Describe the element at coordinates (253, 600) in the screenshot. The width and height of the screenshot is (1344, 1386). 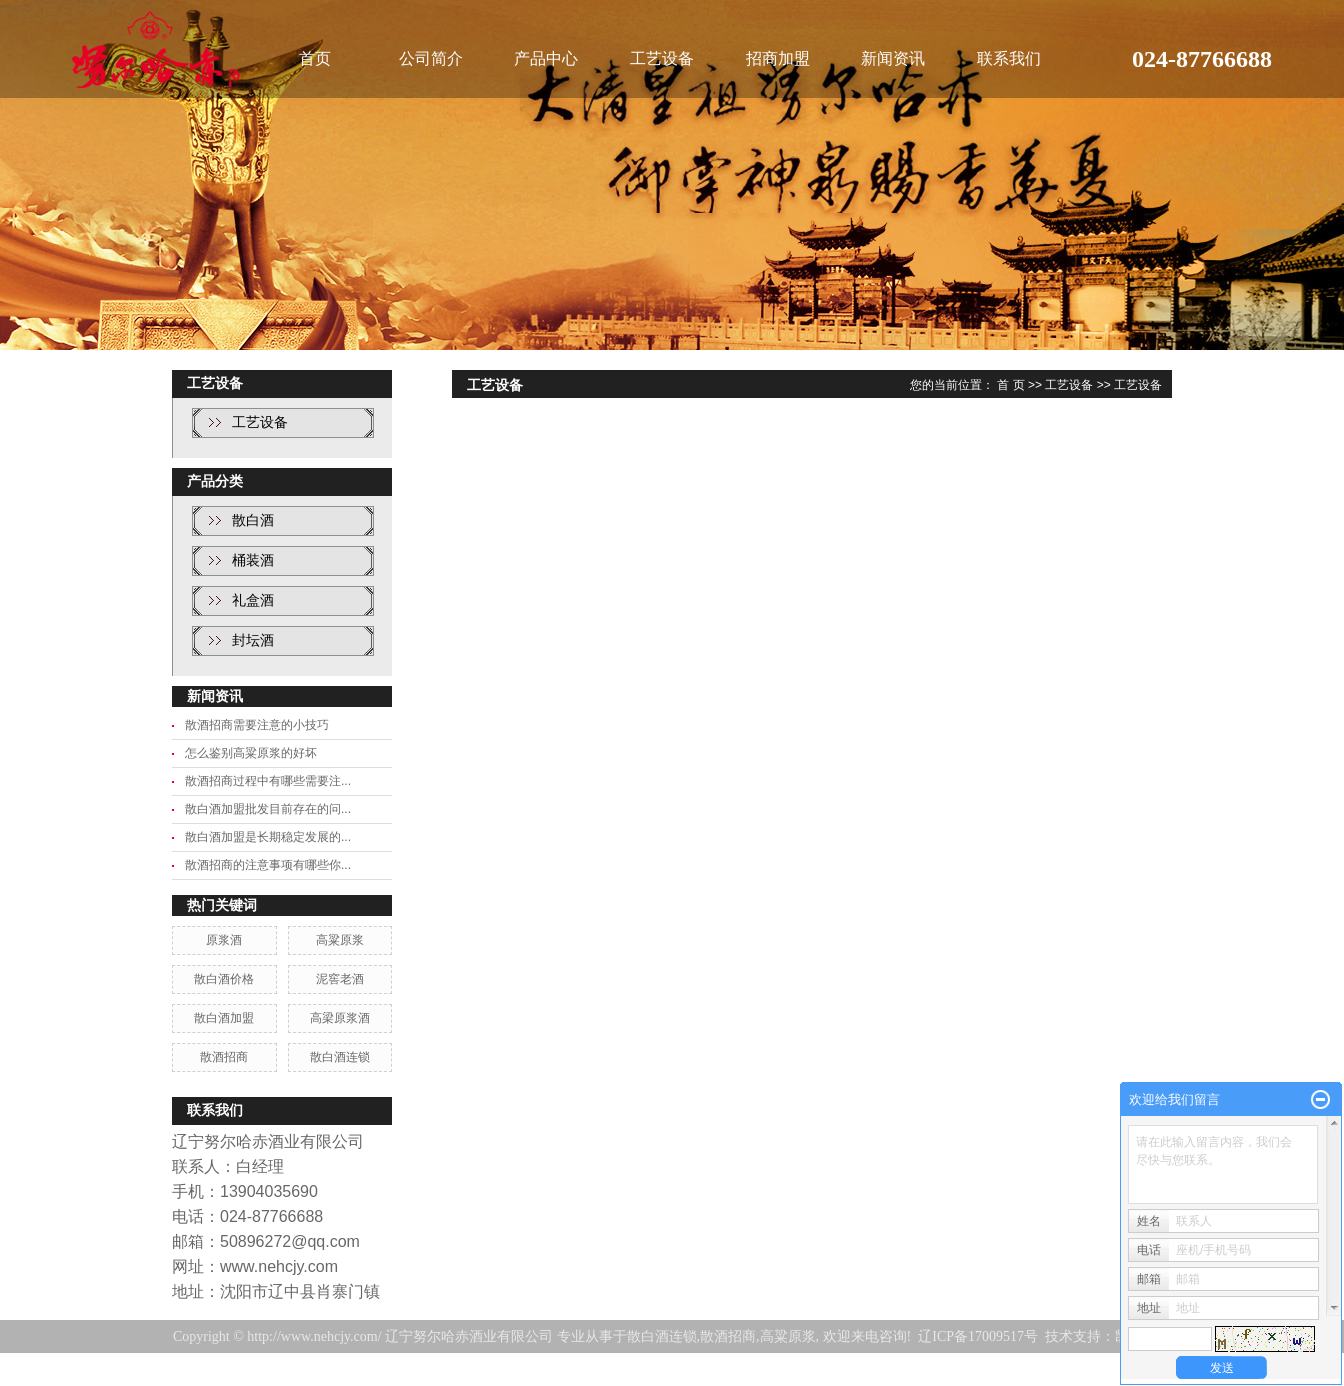
I see `礼盒酒` at that location.